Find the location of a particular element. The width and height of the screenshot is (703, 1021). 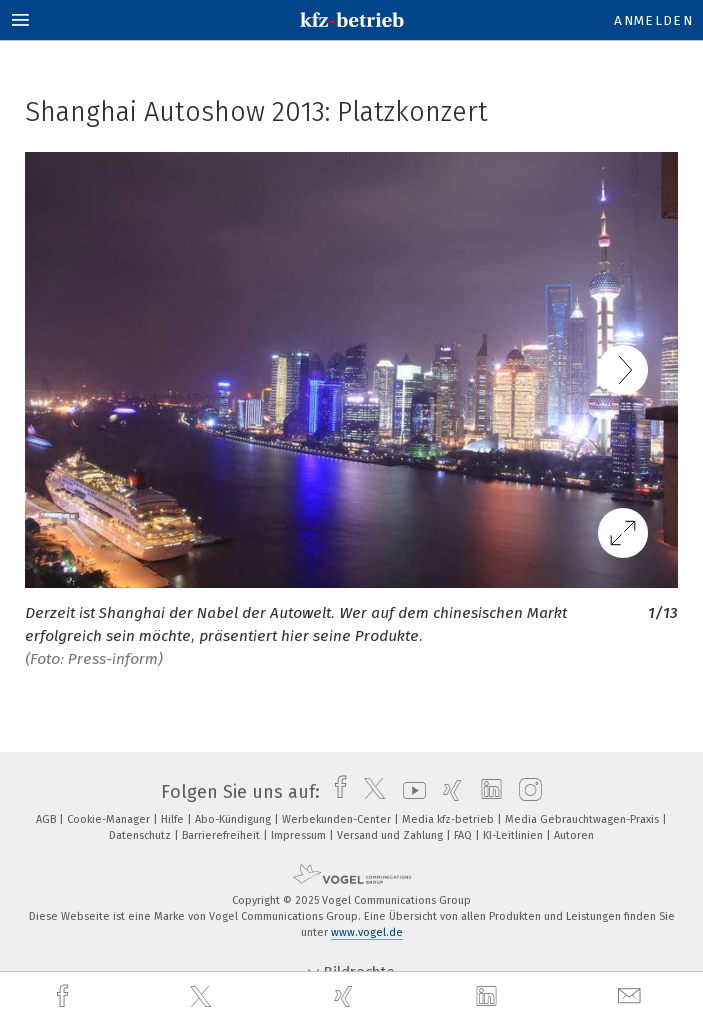

Abo-Kündigung is located at coordinates (234, 819).